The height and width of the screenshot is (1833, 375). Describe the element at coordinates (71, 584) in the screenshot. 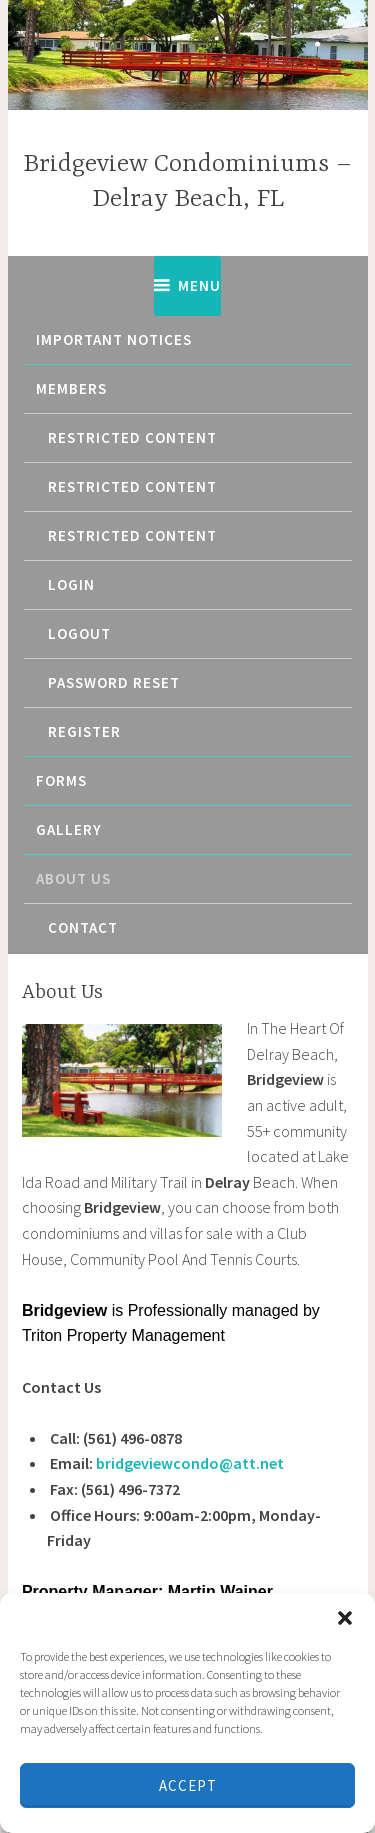

I see `Login` at that location.